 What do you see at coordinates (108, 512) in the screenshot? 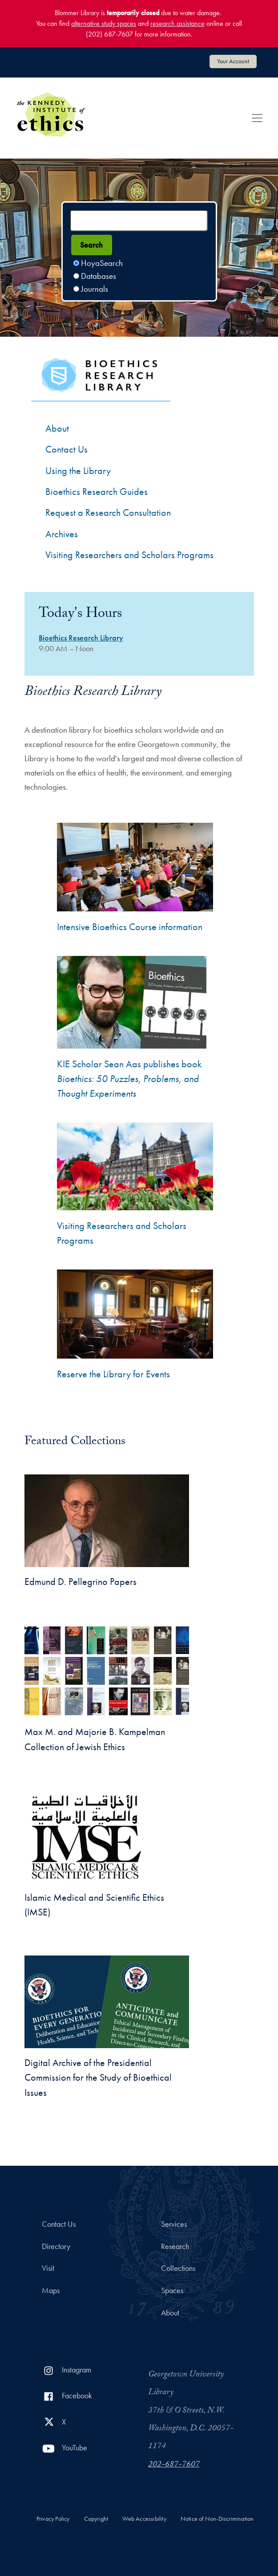
I see `Request a Research Consultation` at bounding box center [108, 512].